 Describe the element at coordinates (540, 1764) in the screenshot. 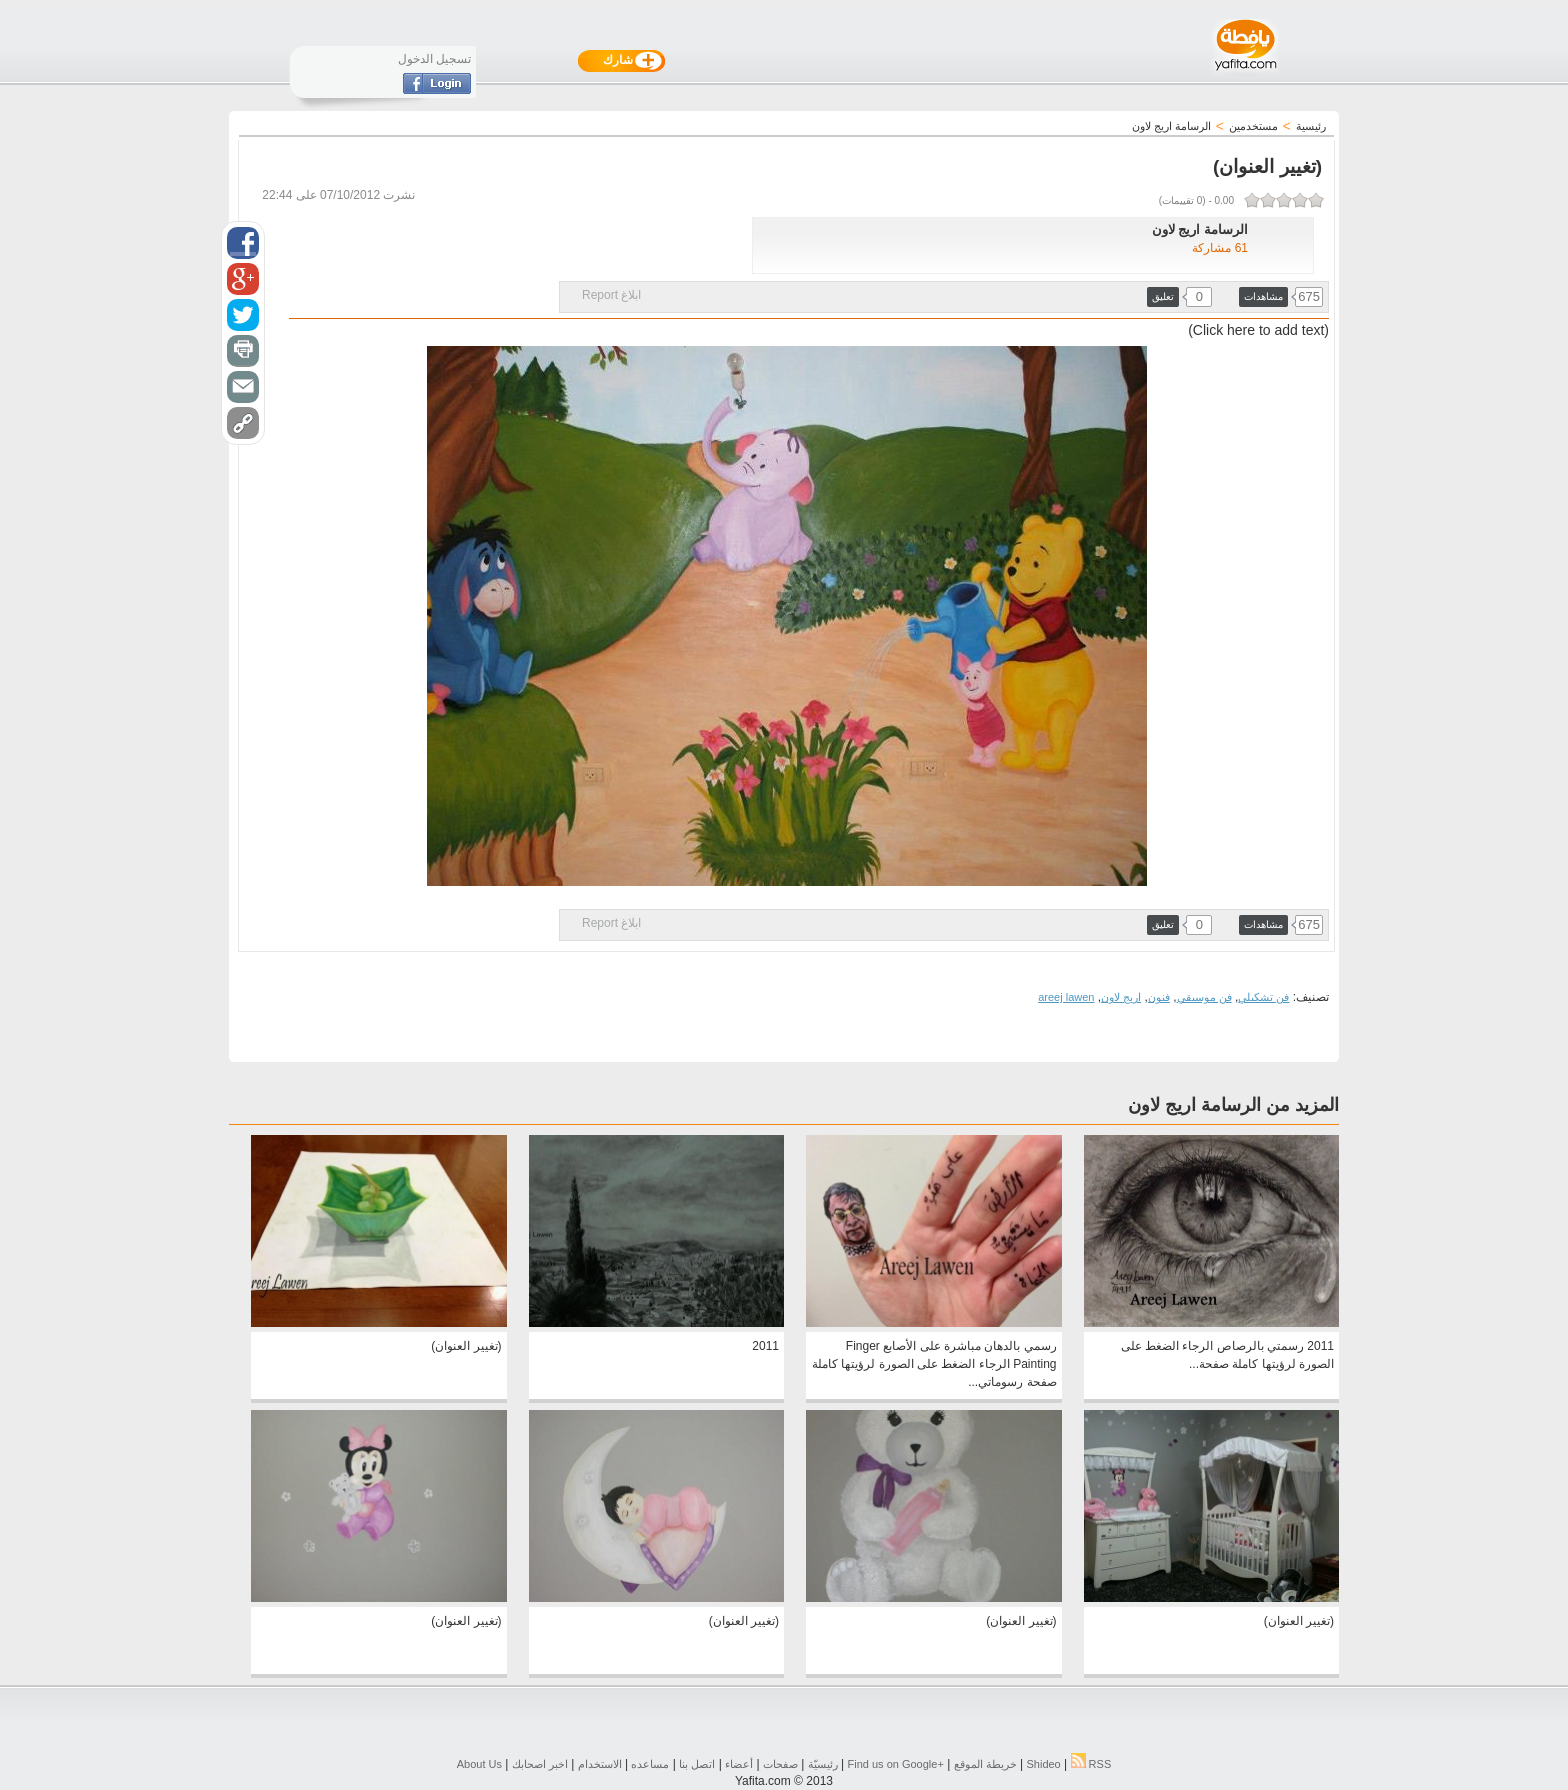

I see `اخبر اصحابك` at that location.